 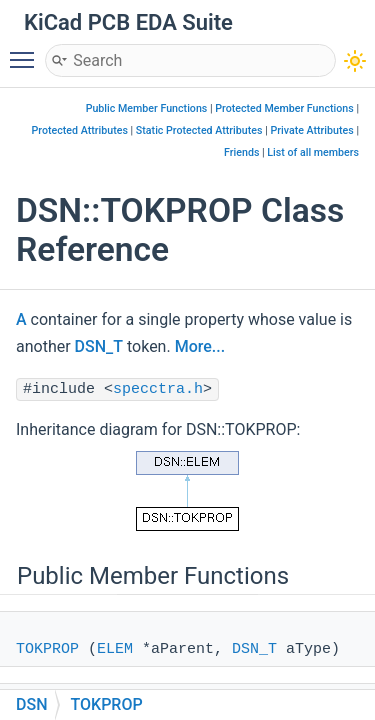 What do you see at coordinates (147, 108) in the screenshot?
I see `Public Member Functions` at bounding box center [147, 108].